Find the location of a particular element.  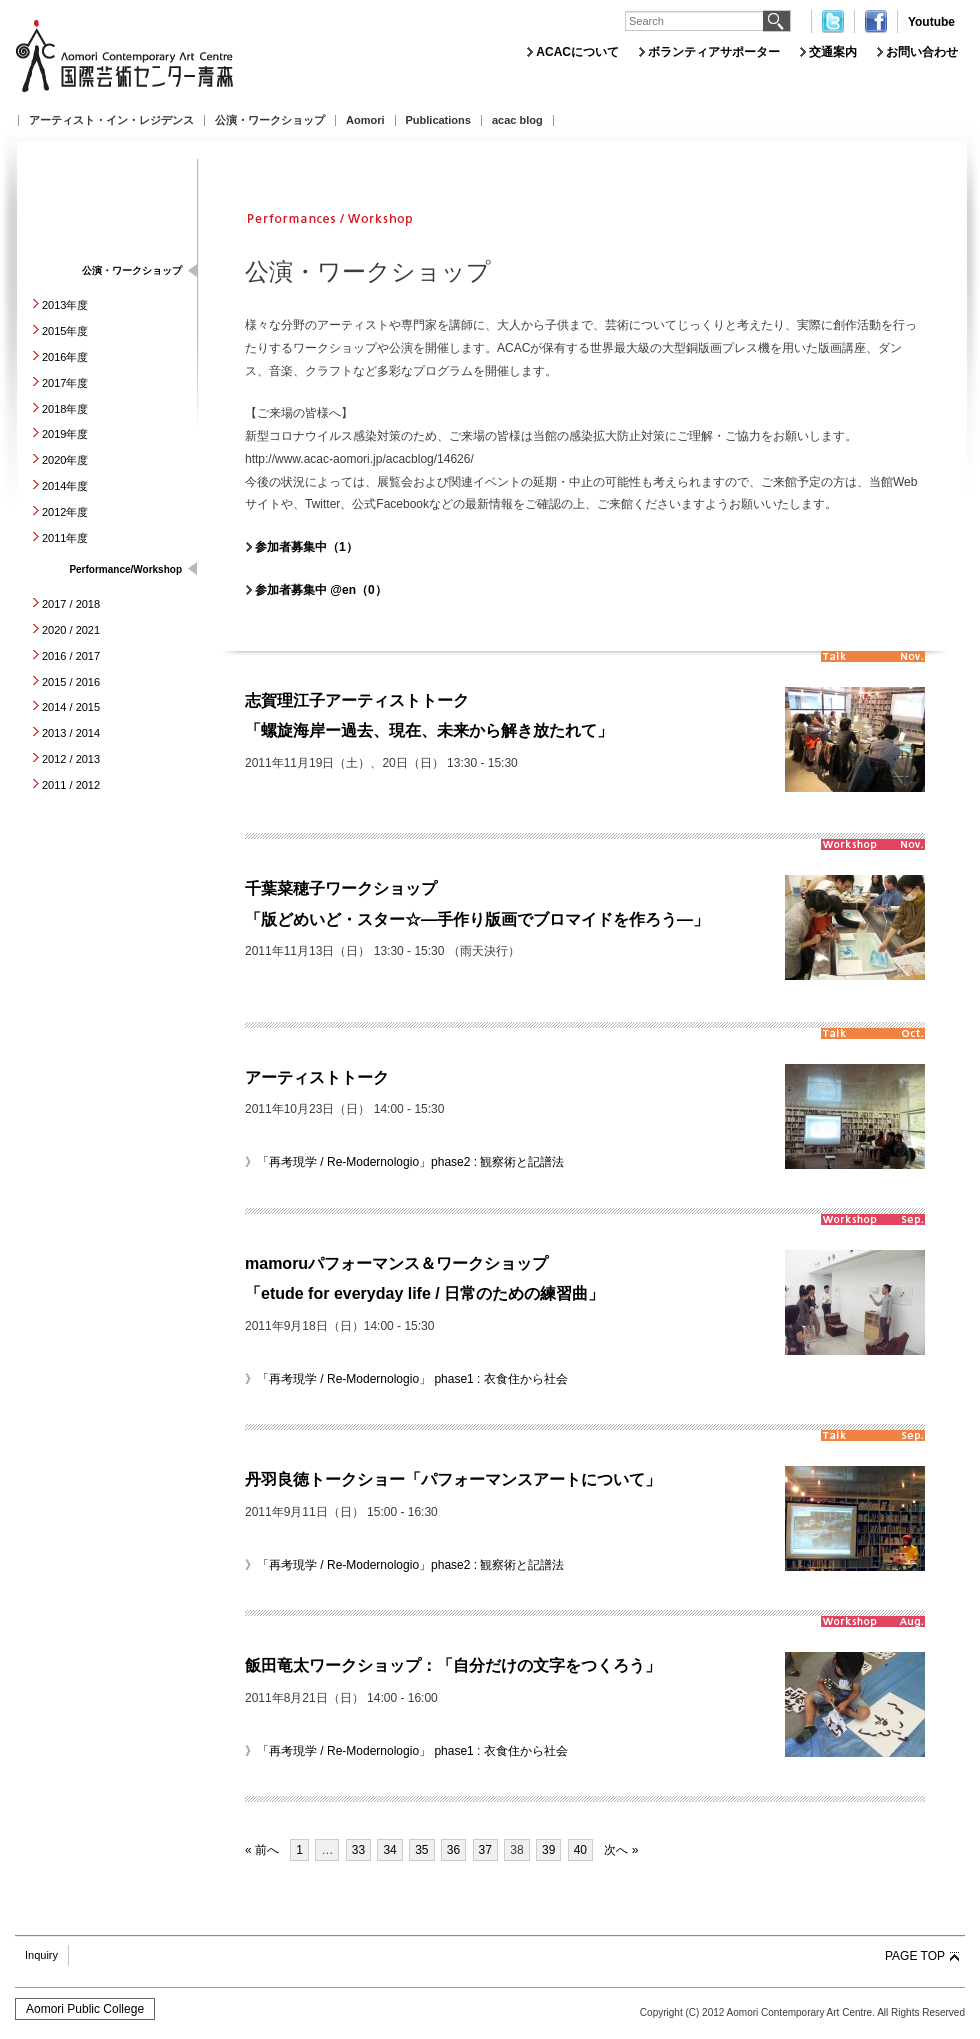

34 is located at coordinates (389, 1850).